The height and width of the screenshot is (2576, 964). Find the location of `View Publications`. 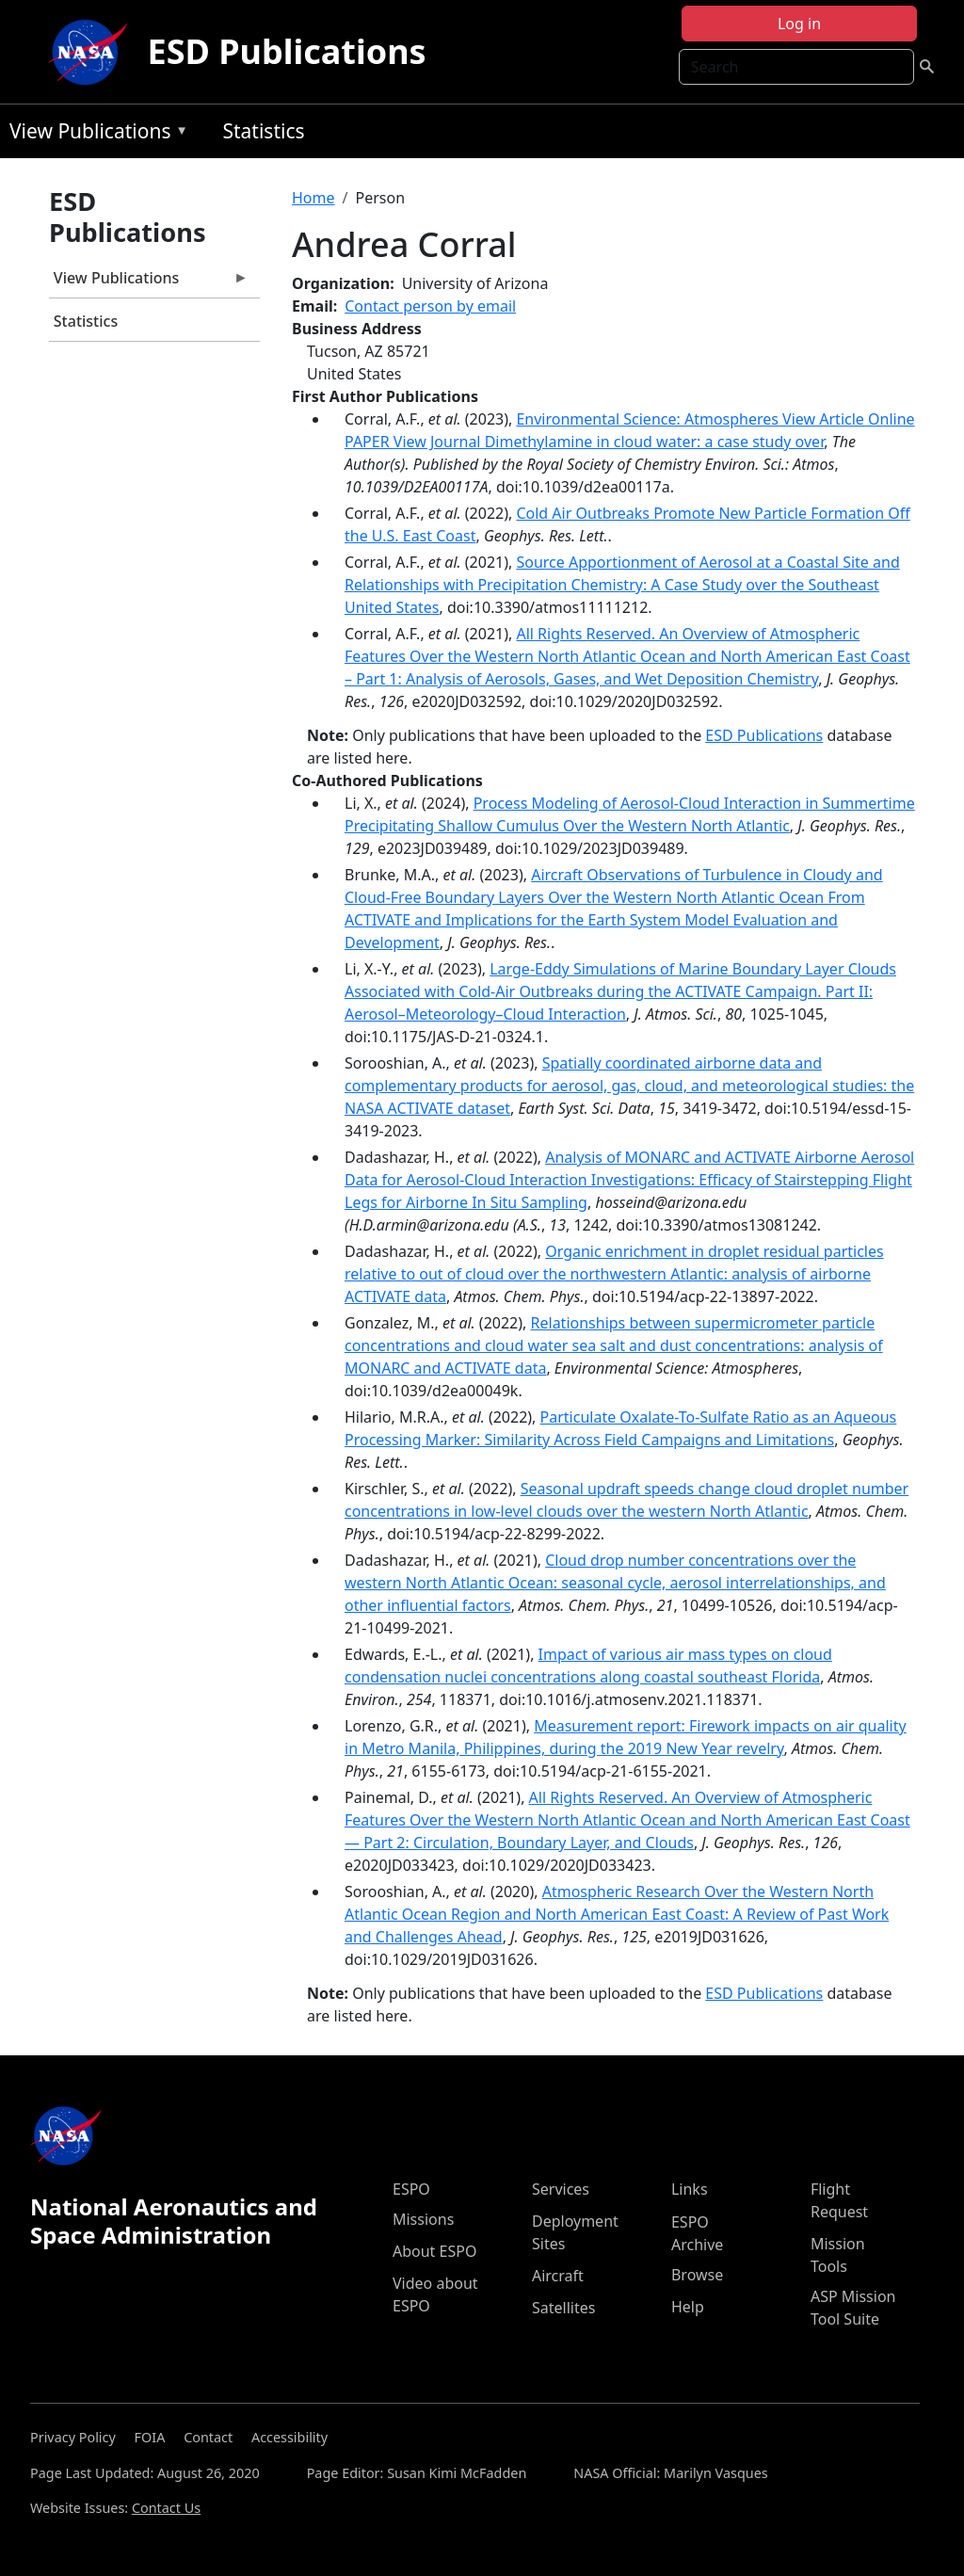

View Publications is located at coordinates (94, 134).